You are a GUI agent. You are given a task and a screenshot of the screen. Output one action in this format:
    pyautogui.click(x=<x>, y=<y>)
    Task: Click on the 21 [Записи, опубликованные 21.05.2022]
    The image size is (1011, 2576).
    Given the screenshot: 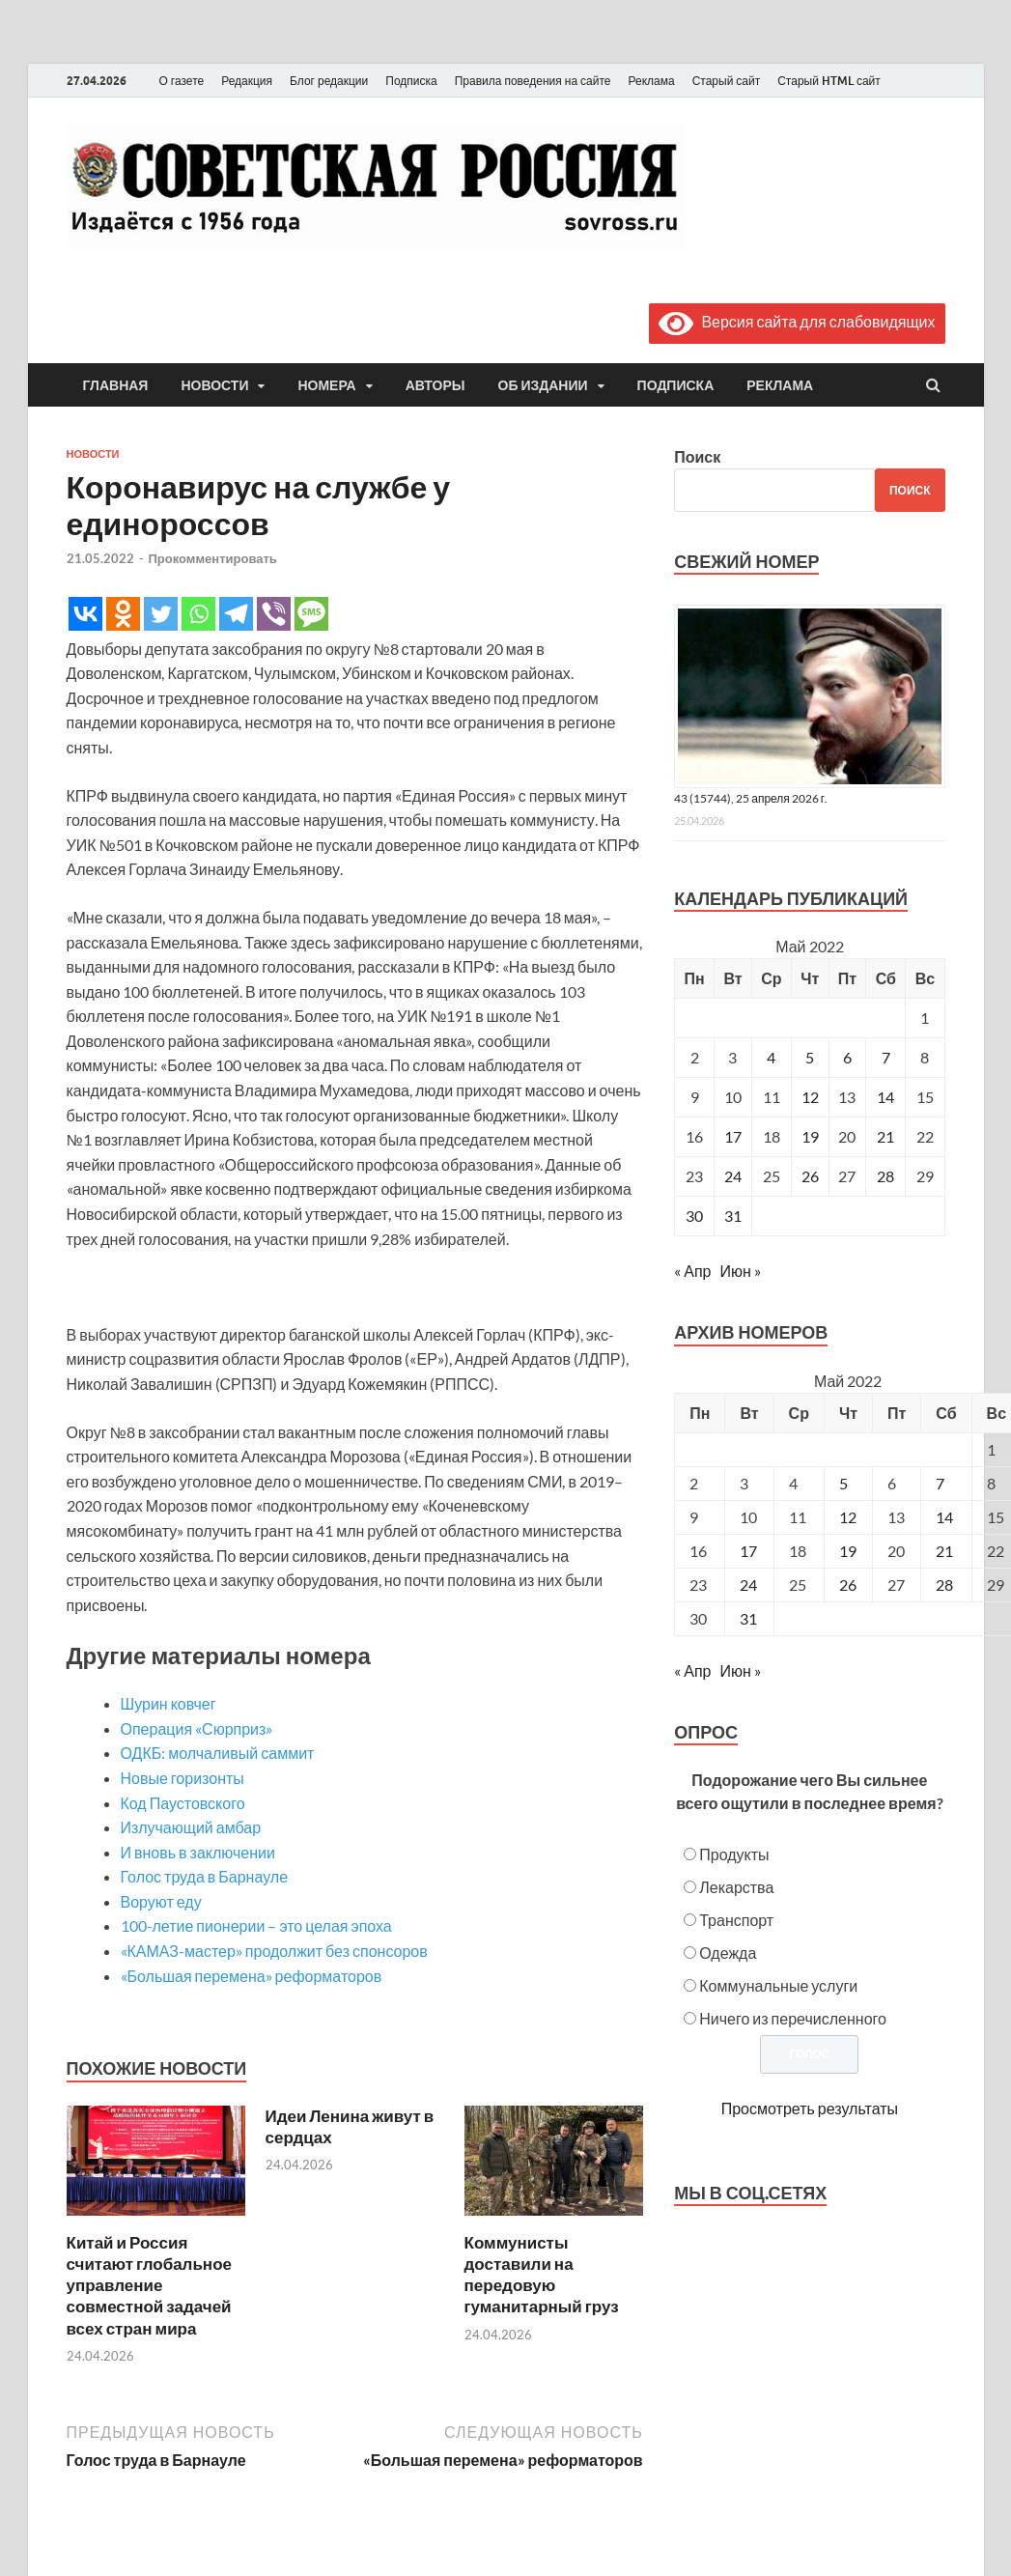 What is the action you would take?
    pyautogui.click(x=885, y=1136)
    